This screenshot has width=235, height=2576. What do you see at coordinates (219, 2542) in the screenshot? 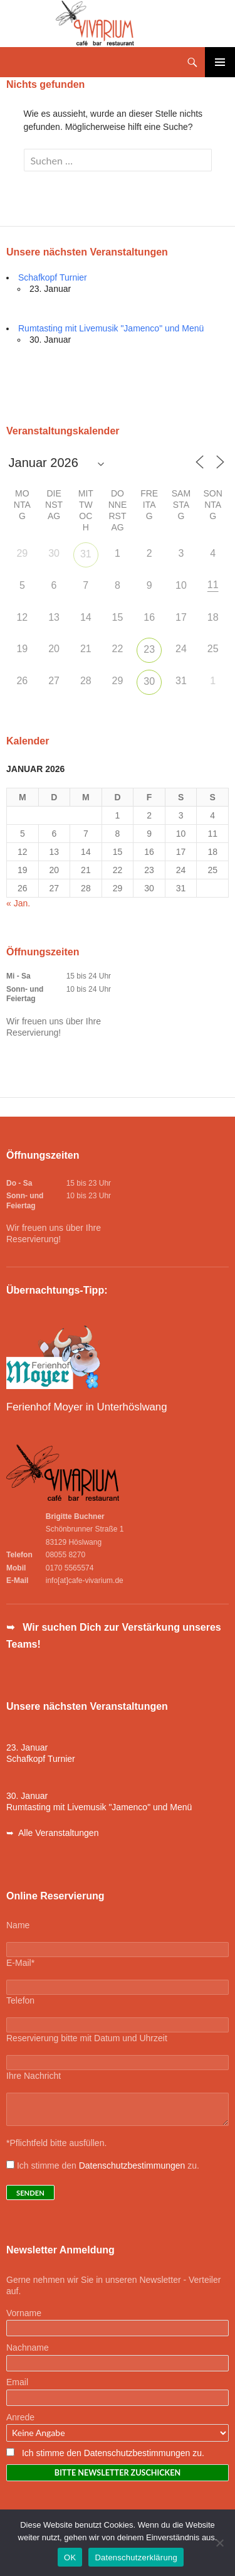
I see `[Nein]` at bounding box center [219, 2542].